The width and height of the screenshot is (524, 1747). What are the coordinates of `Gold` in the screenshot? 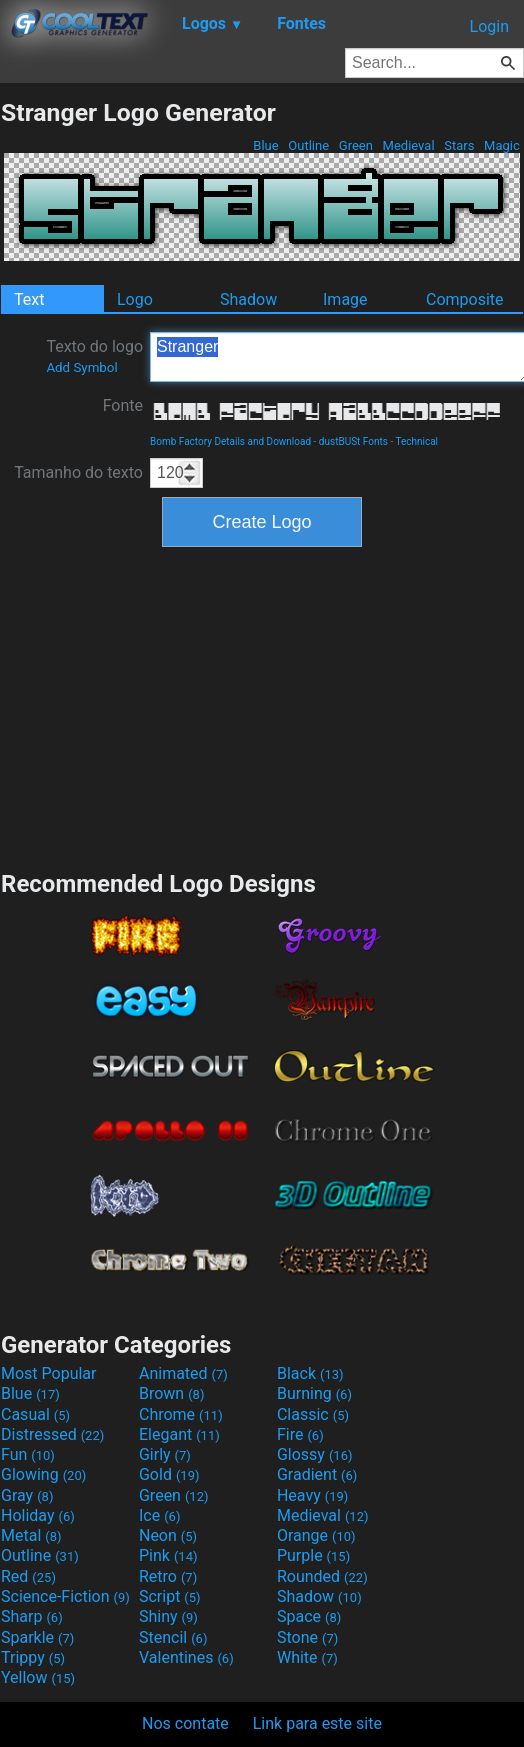 It's located at (169, 1474).